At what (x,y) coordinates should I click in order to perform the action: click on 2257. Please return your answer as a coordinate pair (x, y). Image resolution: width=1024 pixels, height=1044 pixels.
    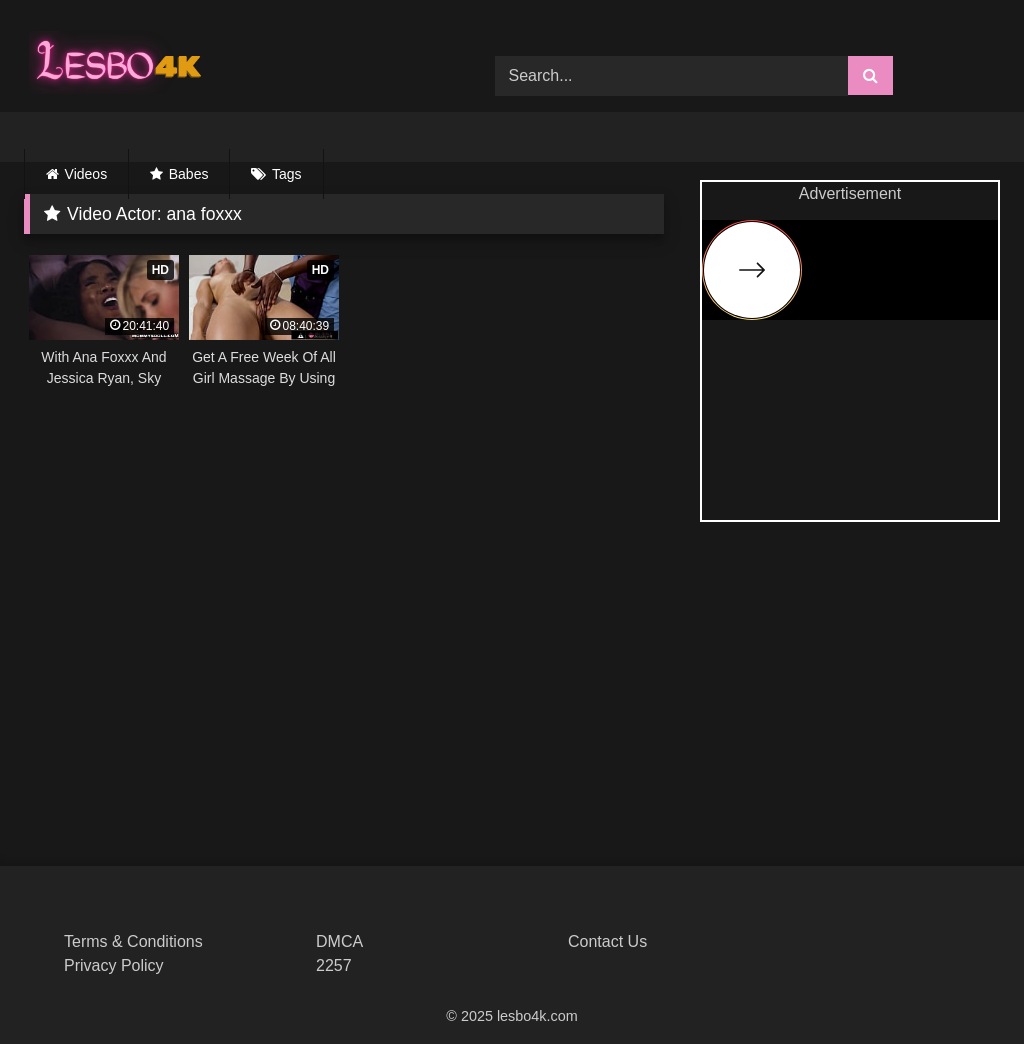
    Looking at the image, I should click on (334, 965).